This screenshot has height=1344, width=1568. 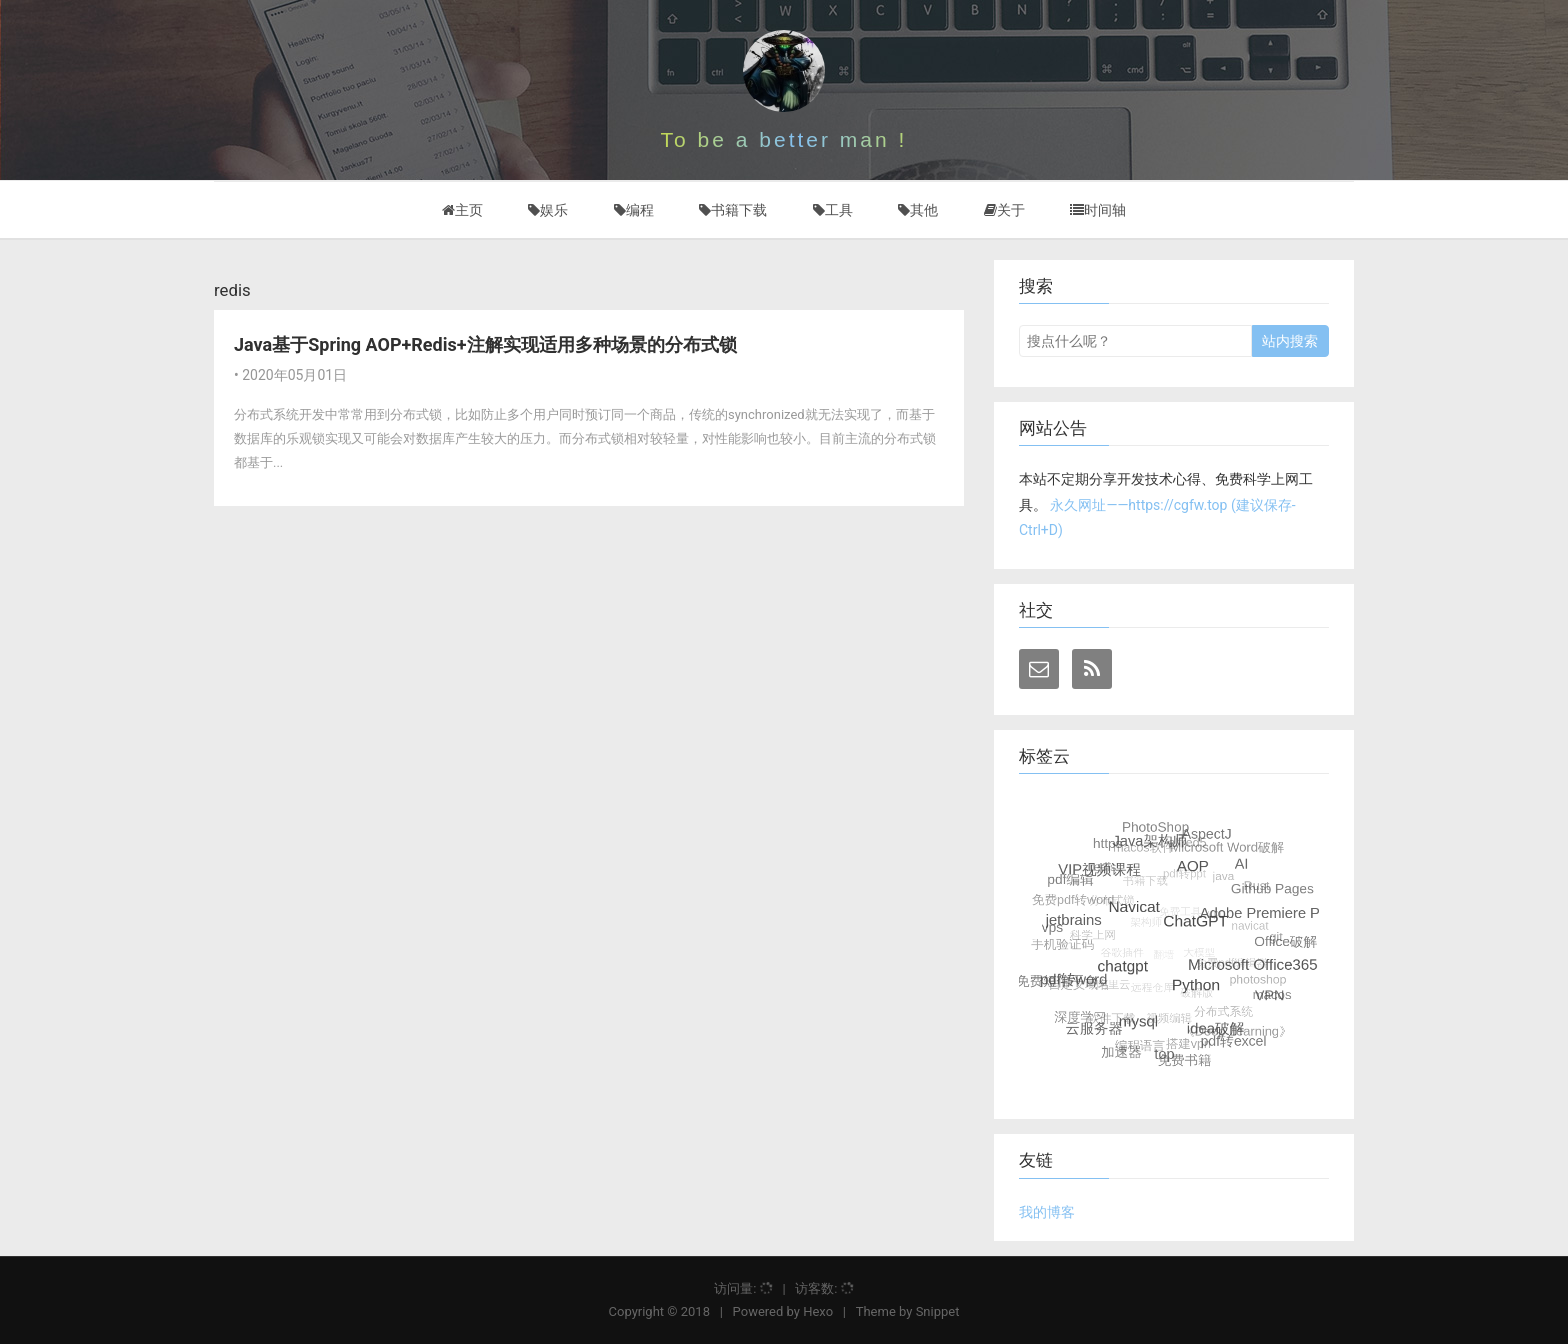 I want to click on 编程, so click(x=634, y=210).